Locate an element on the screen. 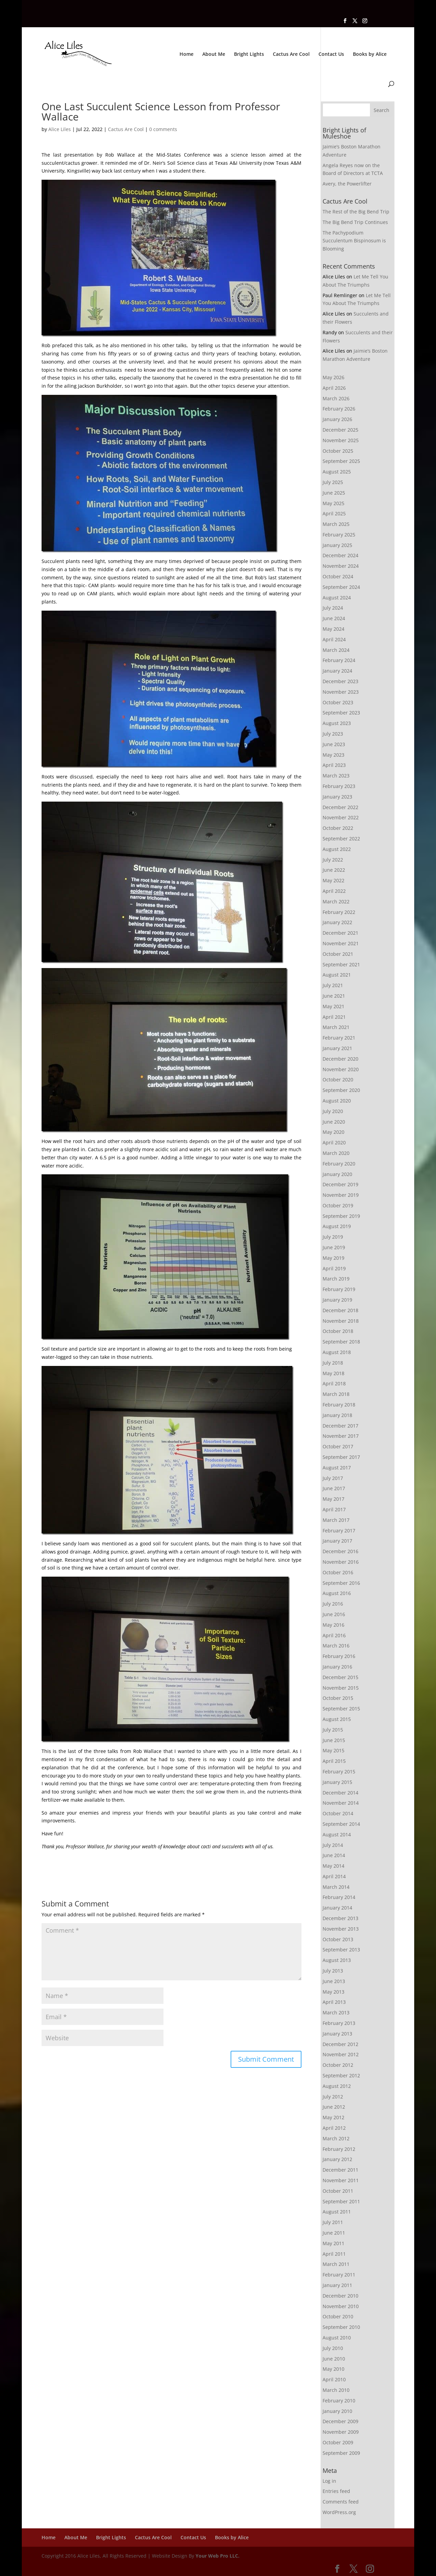 This screenshot has width=436, height=2576. October 2019 is located at coordinates (338, 1205).